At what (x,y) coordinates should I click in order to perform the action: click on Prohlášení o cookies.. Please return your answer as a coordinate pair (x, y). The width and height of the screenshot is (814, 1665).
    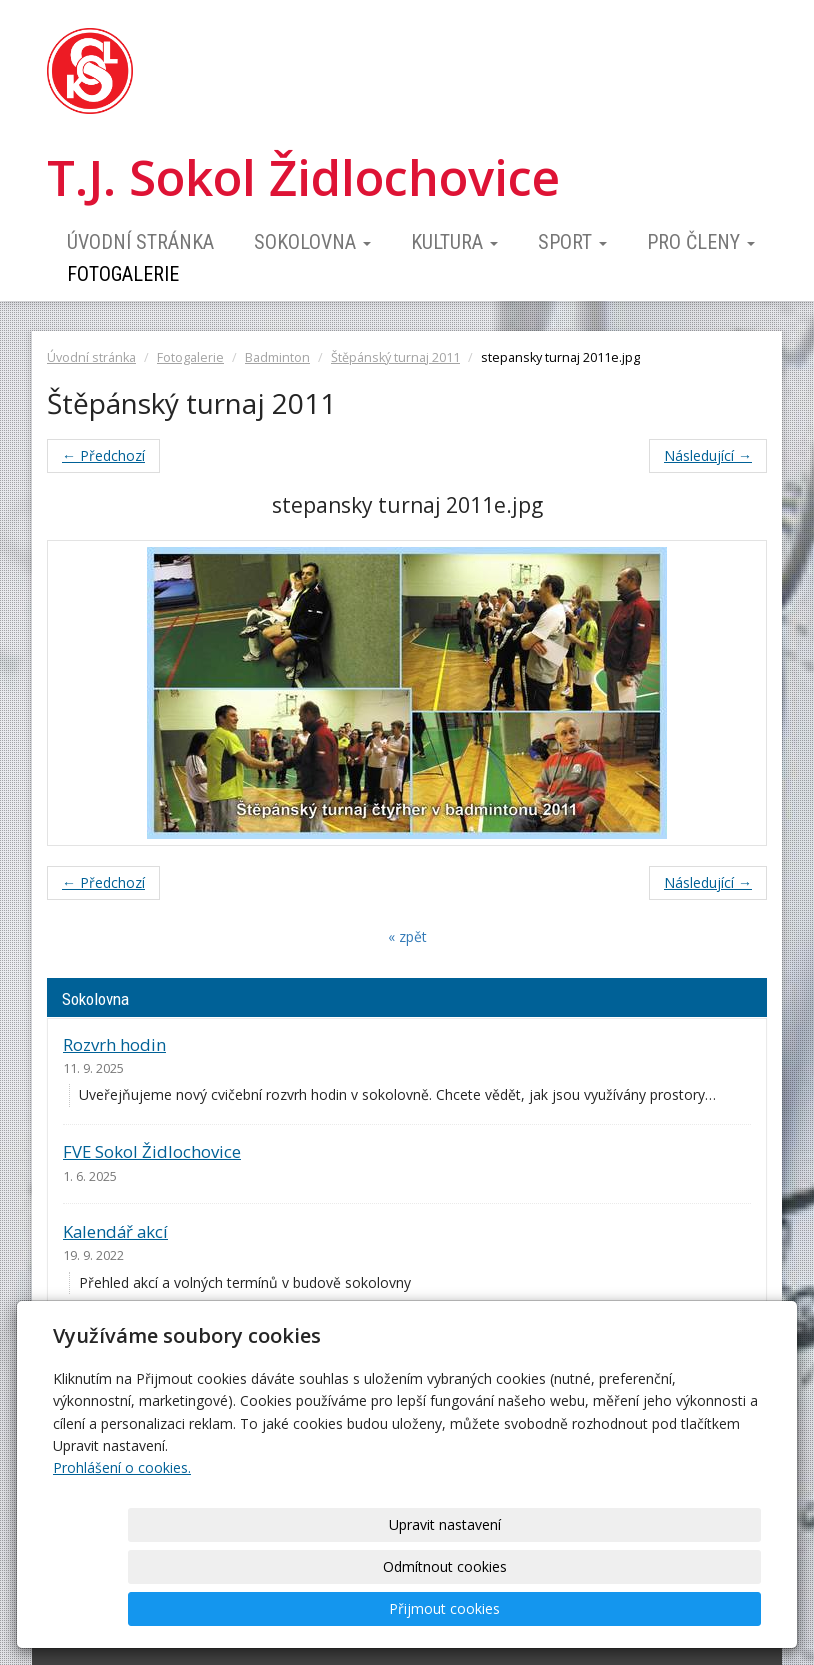
    Looking at the image, I should click on (122, 1551).